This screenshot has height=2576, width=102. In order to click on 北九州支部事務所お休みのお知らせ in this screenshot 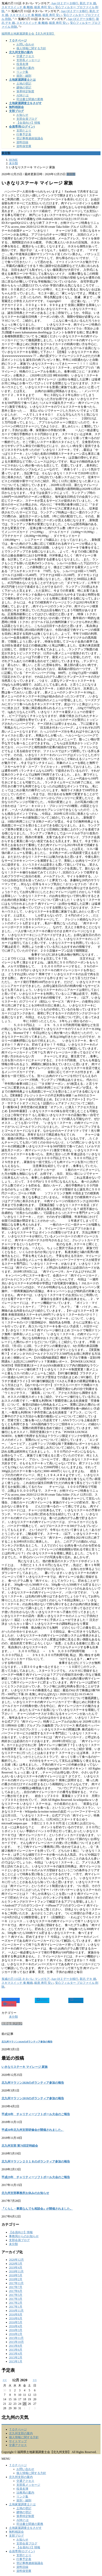, I will do `click(25, 2193)`.